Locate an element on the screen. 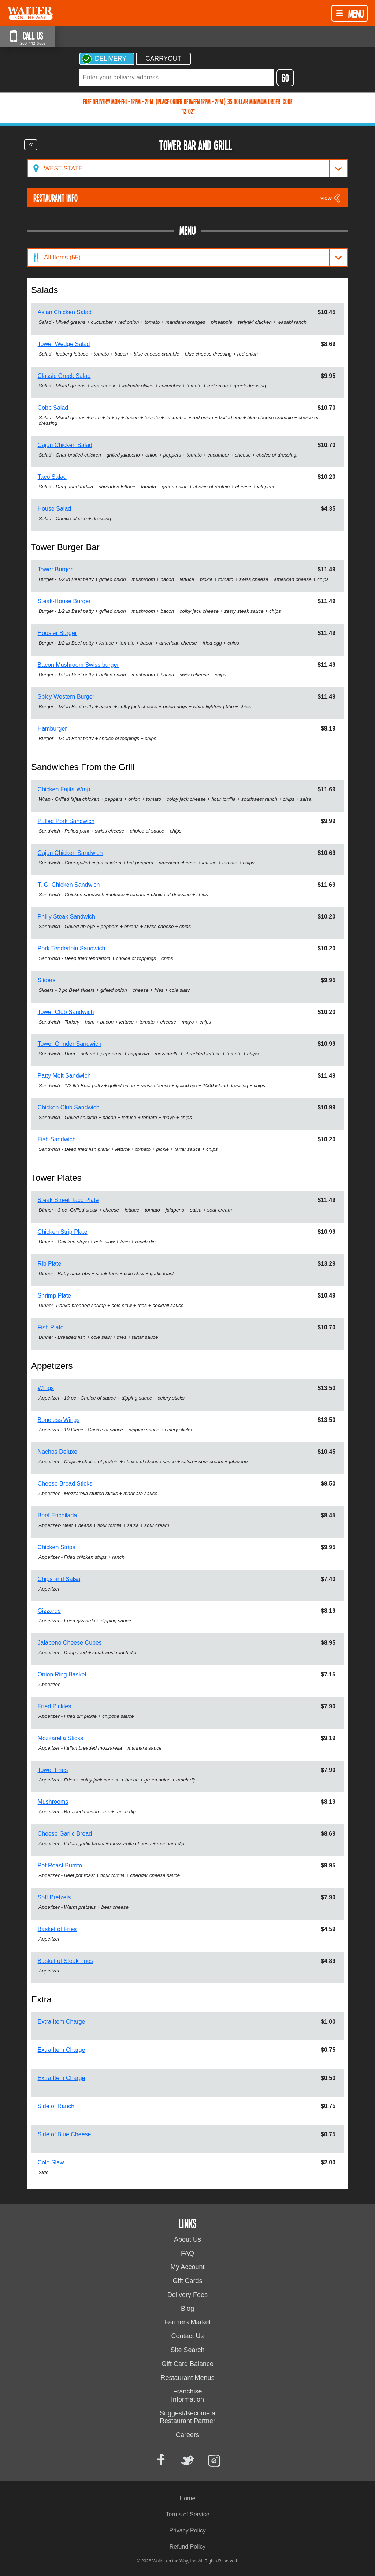 This screenshot has height=2576, width=375. Suggest/Become a Restaurant Partner is located at coordinates (187, 2417).